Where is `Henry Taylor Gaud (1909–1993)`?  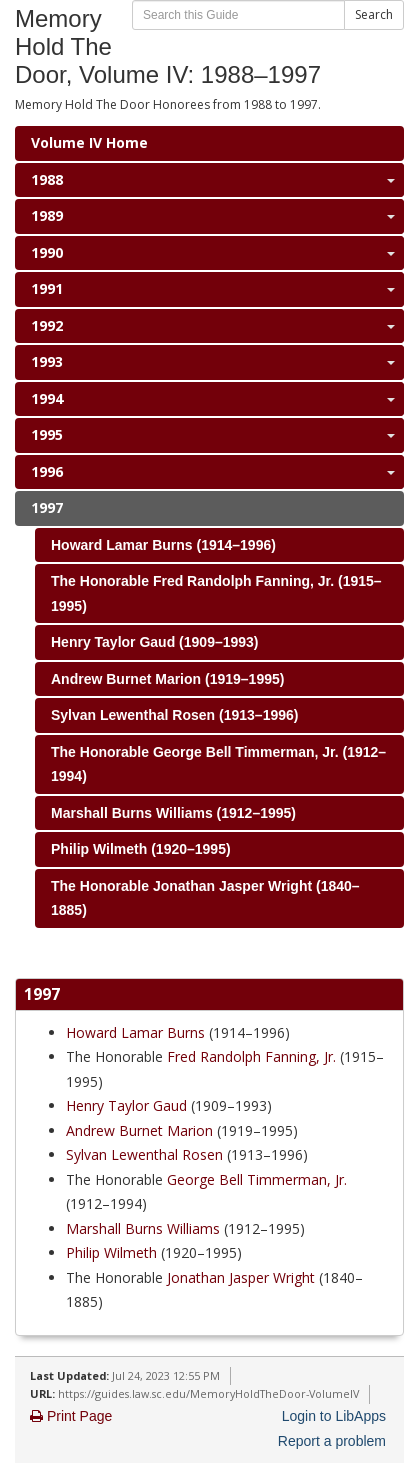
Henry Taylor Gaud (1909–1993) is located at coordinates (155, 642).